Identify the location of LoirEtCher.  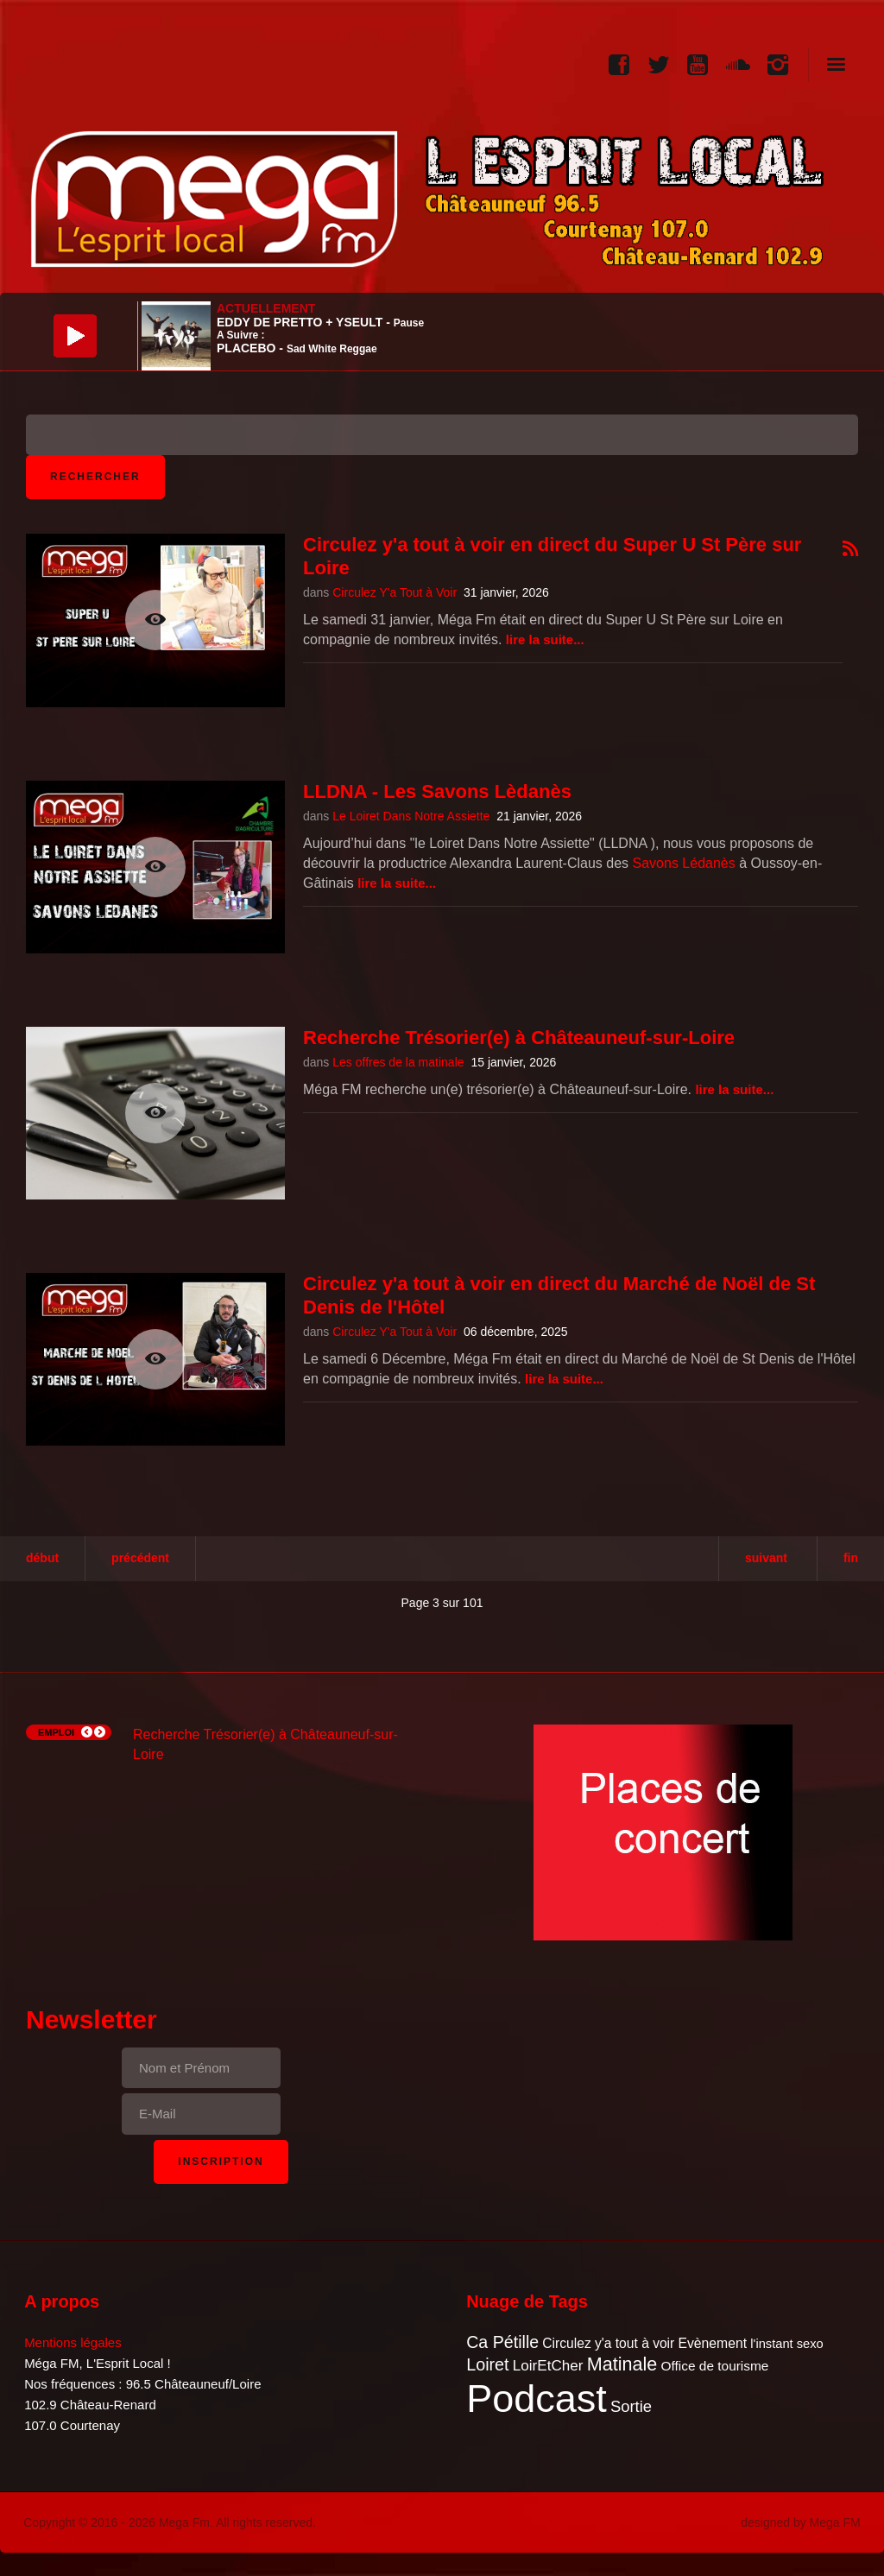
(548, 2366).